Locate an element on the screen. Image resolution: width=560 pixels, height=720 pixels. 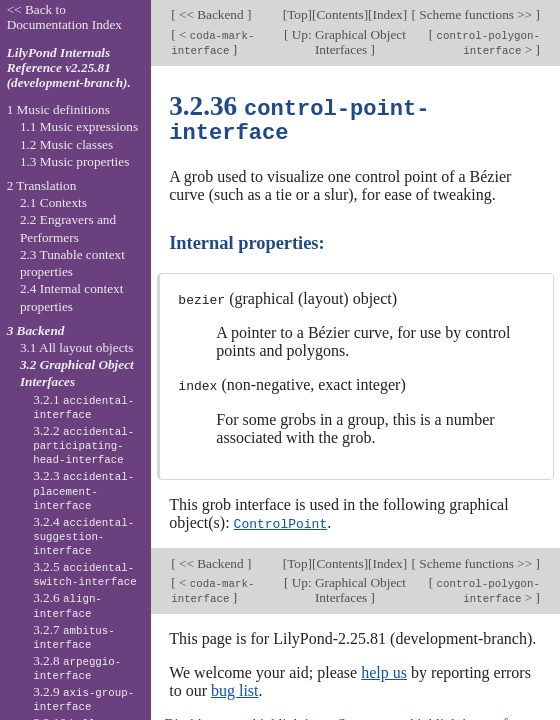
<< Back to Documentation Index is located at coordinates (64, 17).